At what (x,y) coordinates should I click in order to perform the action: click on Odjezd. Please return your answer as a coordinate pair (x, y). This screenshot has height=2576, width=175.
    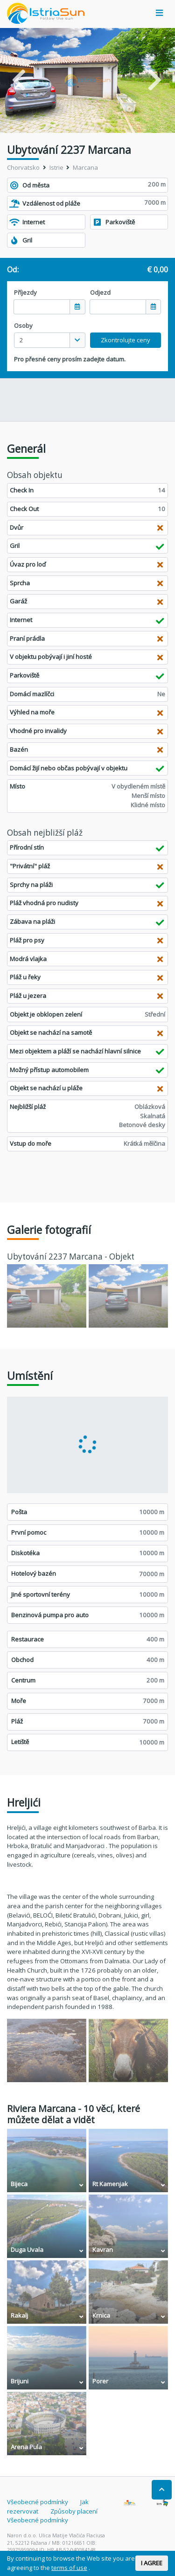
    Looking at the image, I should click on (100, 292).